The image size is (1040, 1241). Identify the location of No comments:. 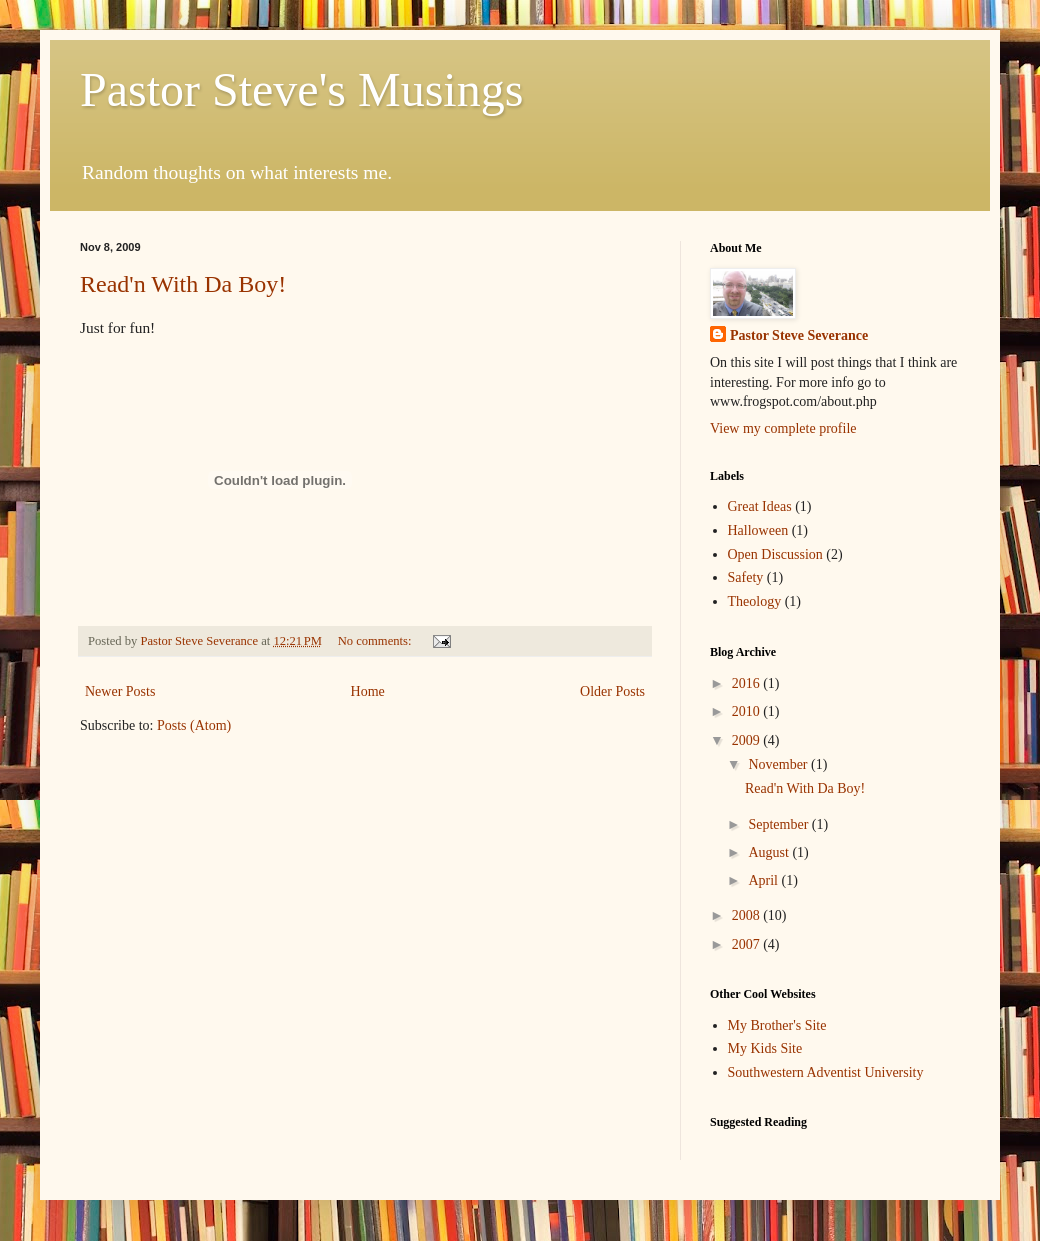
(376, 641).